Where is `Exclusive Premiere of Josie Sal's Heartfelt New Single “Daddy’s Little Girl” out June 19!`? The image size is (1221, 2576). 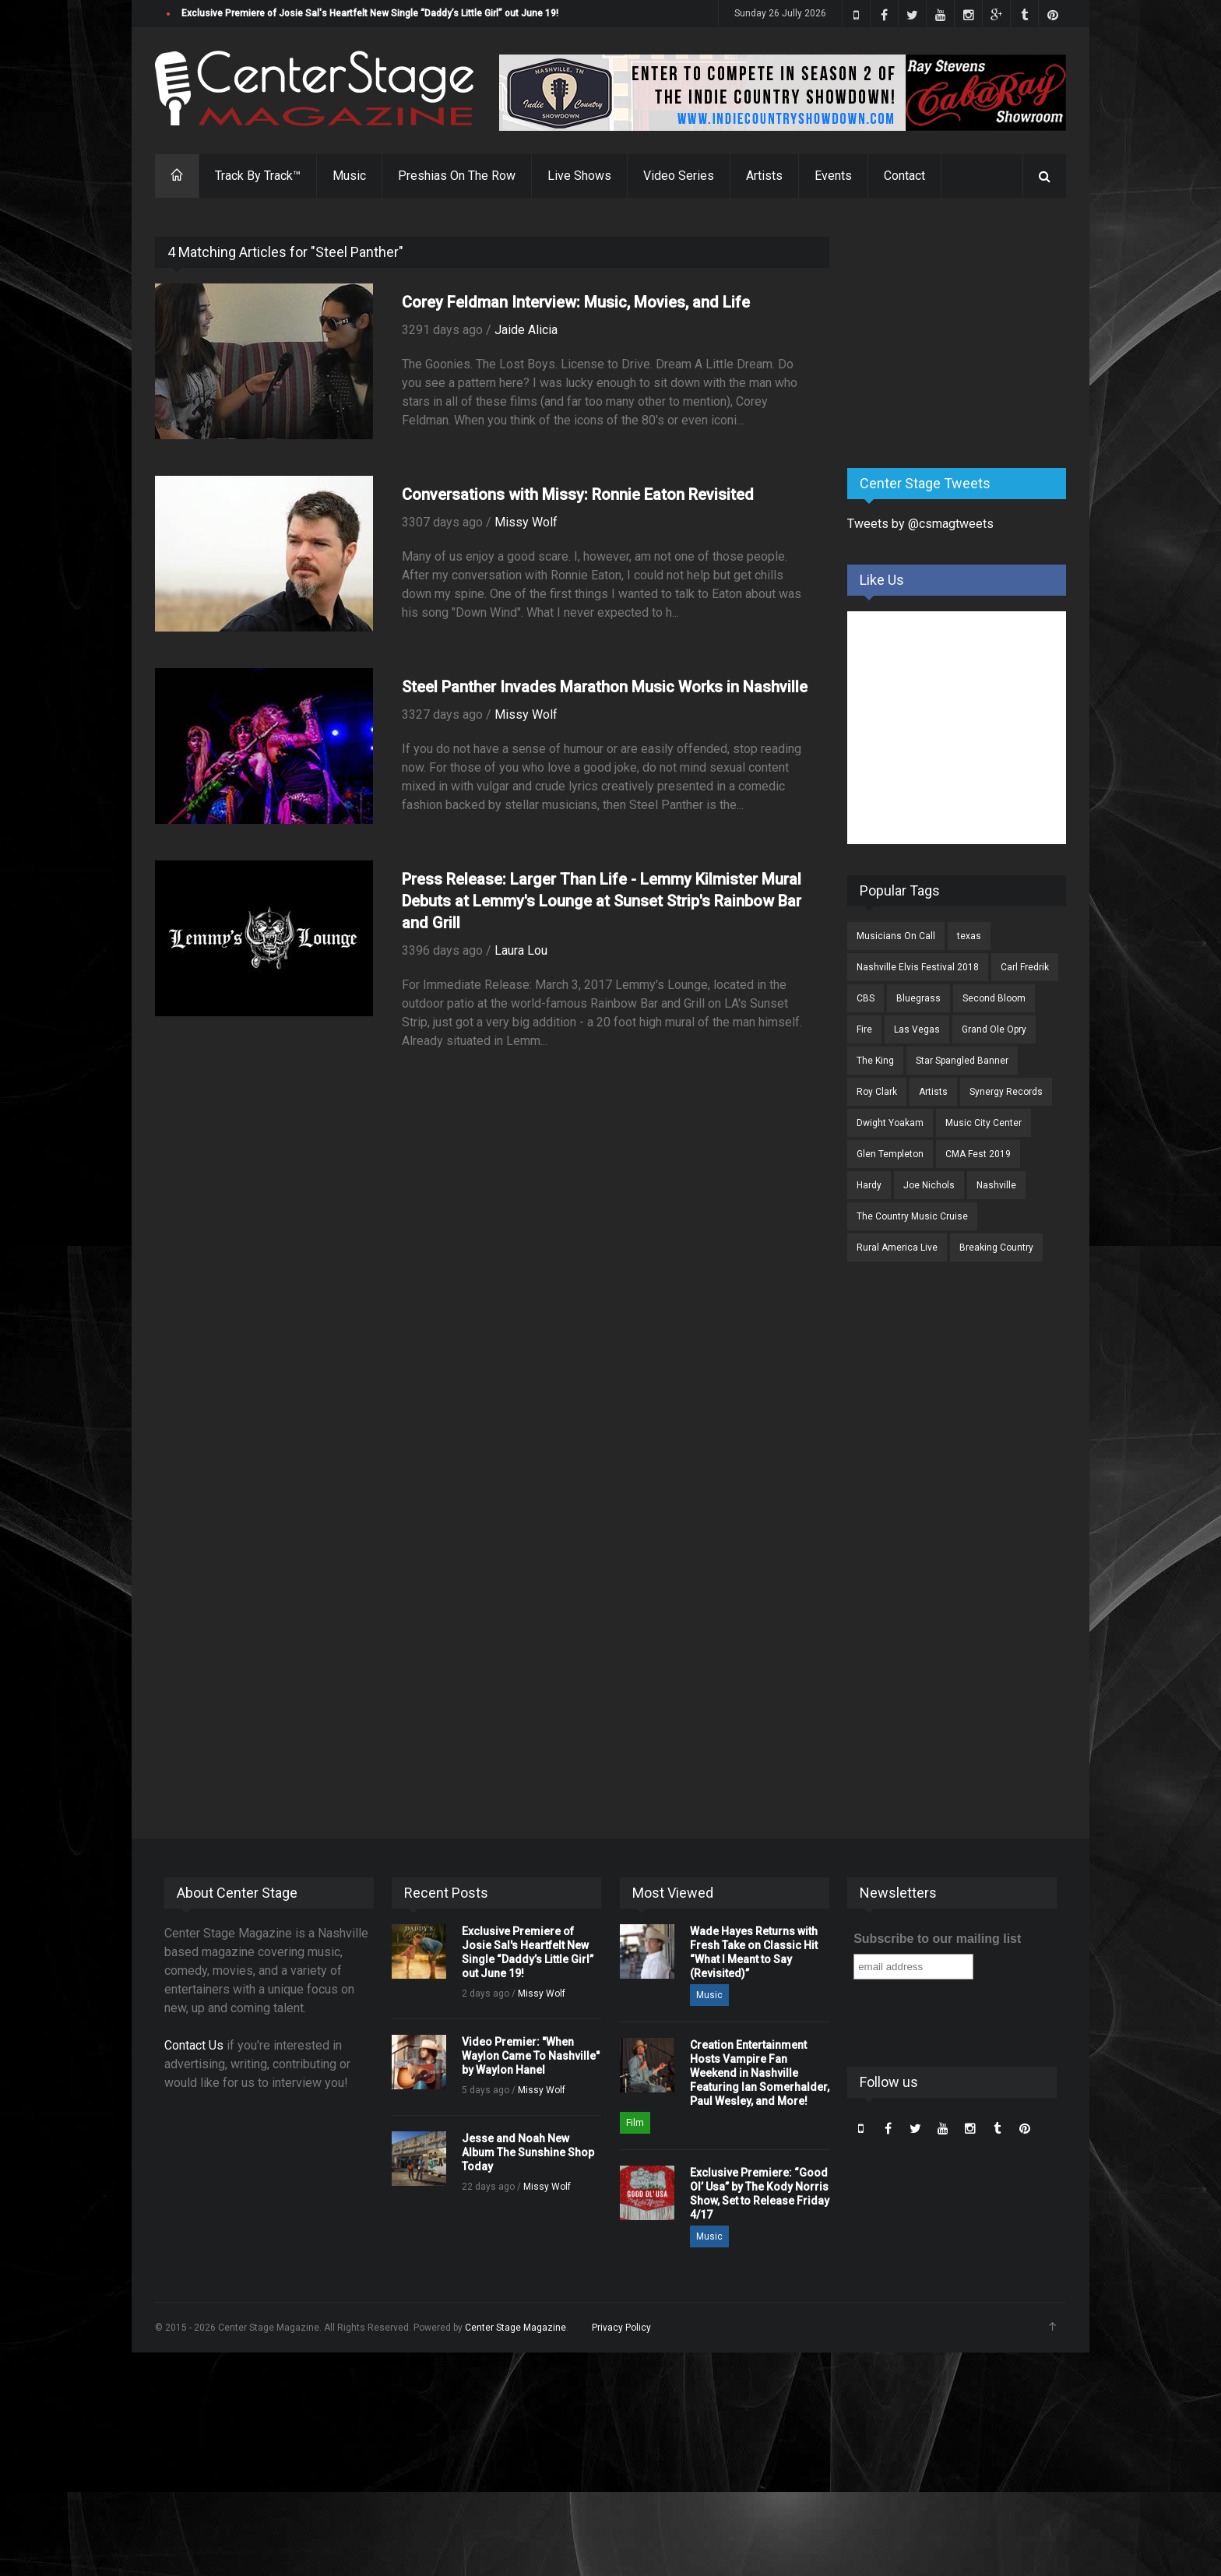 Exclusive Premiere of Josie Sal's Heartfelt New Single “Daddy’s Little Girl” out June 19! is located at coordinates (369, 13).